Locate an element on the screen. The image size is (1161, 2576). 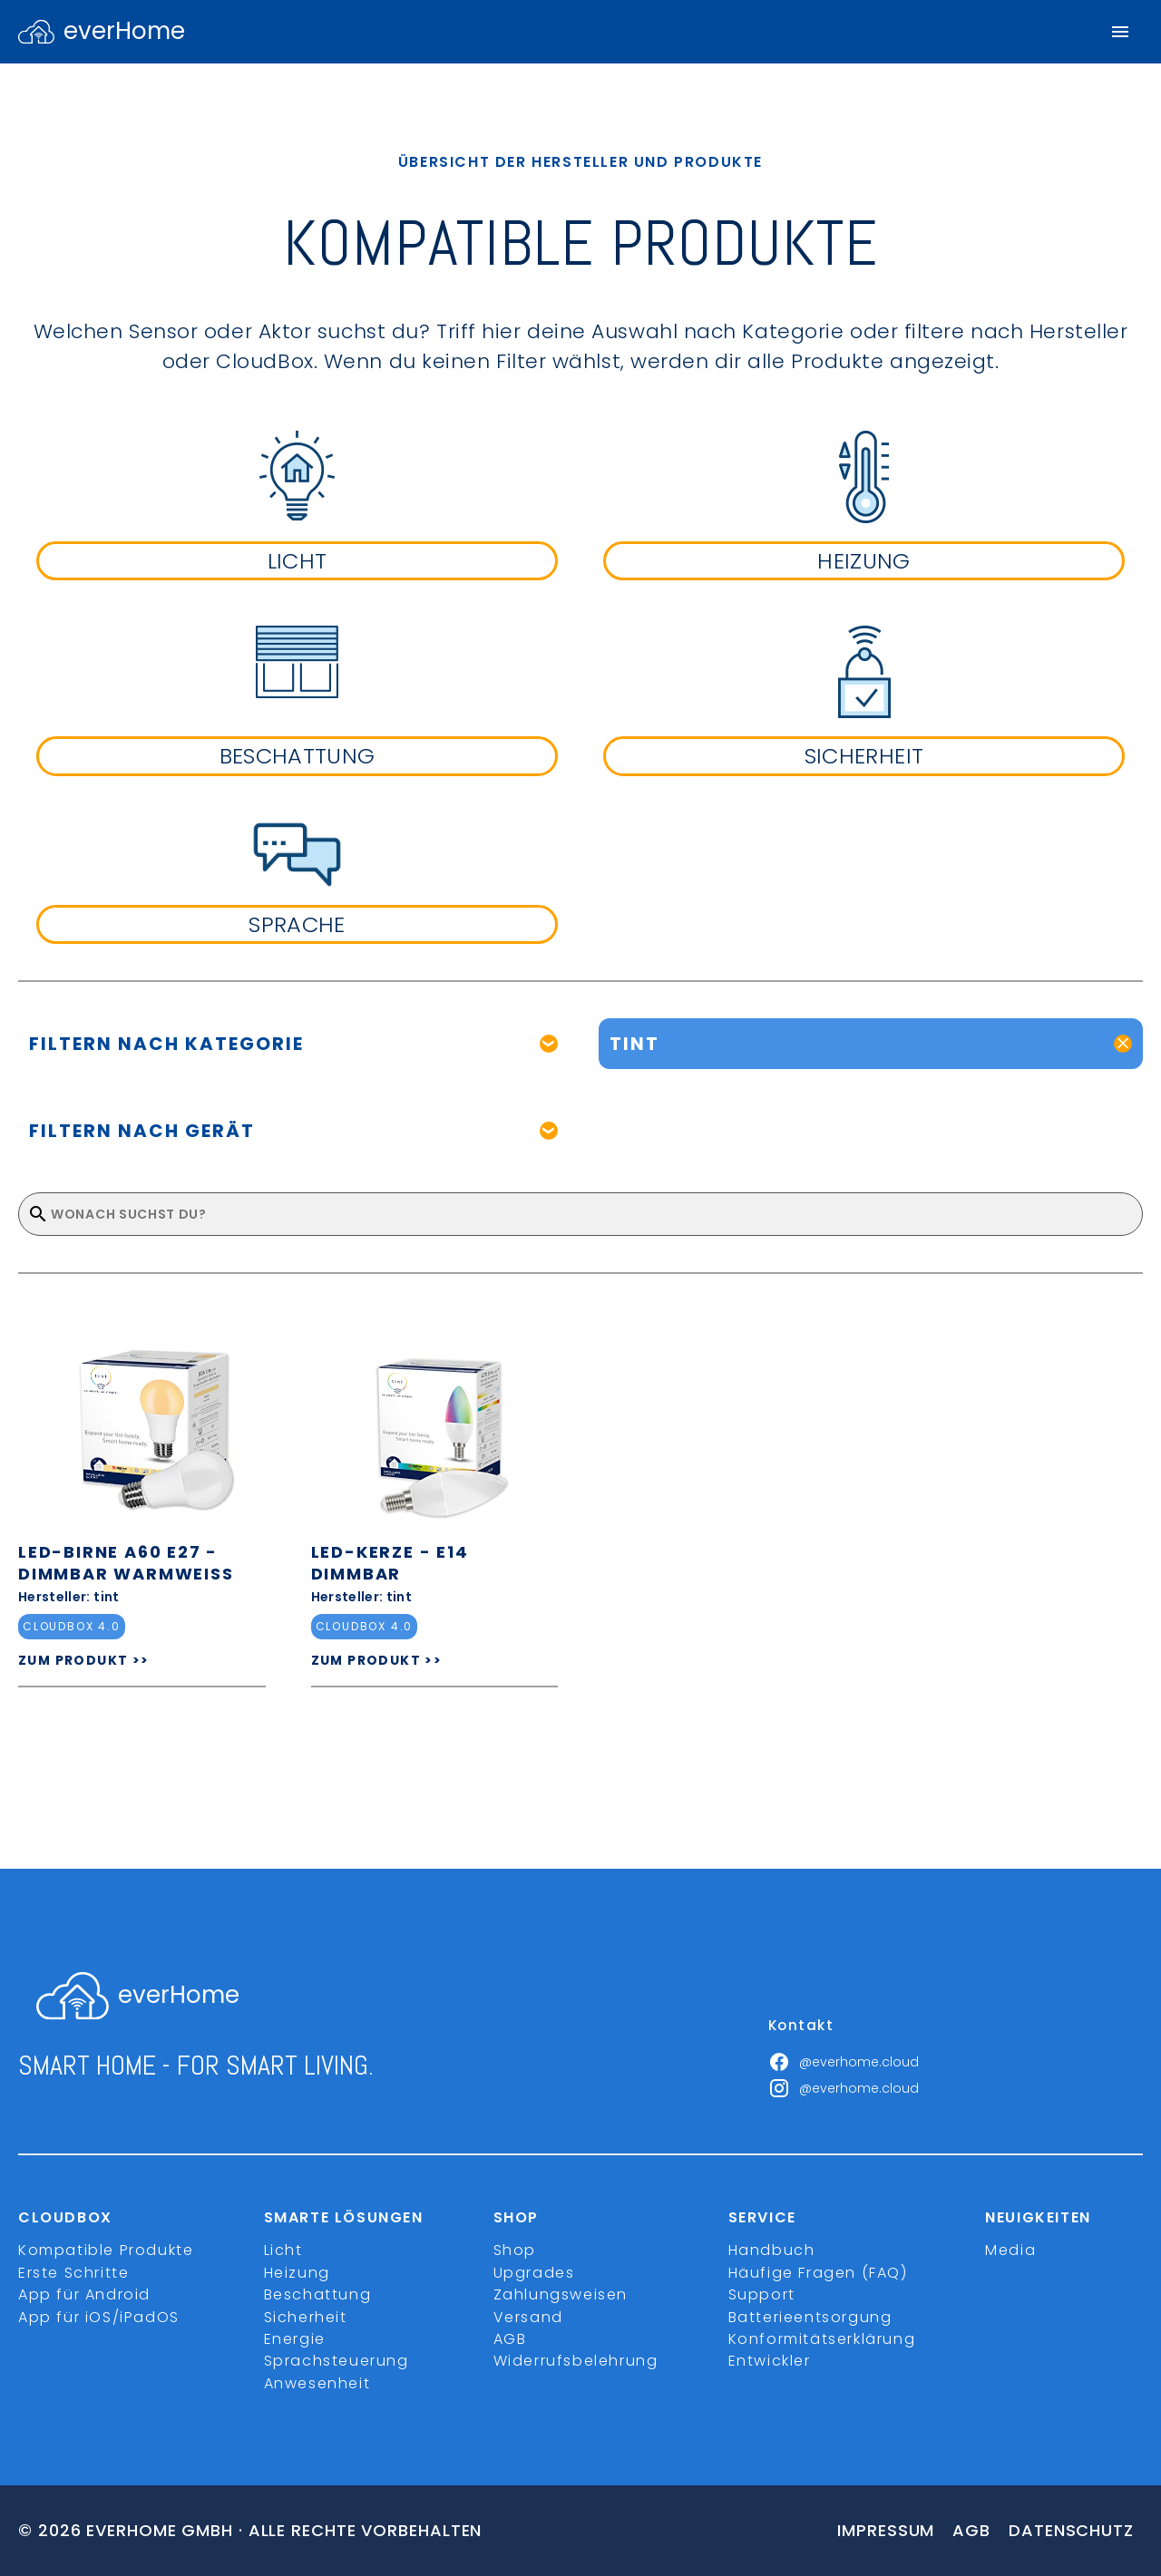
Datenschutz is located at coordinates (1071, 2530).